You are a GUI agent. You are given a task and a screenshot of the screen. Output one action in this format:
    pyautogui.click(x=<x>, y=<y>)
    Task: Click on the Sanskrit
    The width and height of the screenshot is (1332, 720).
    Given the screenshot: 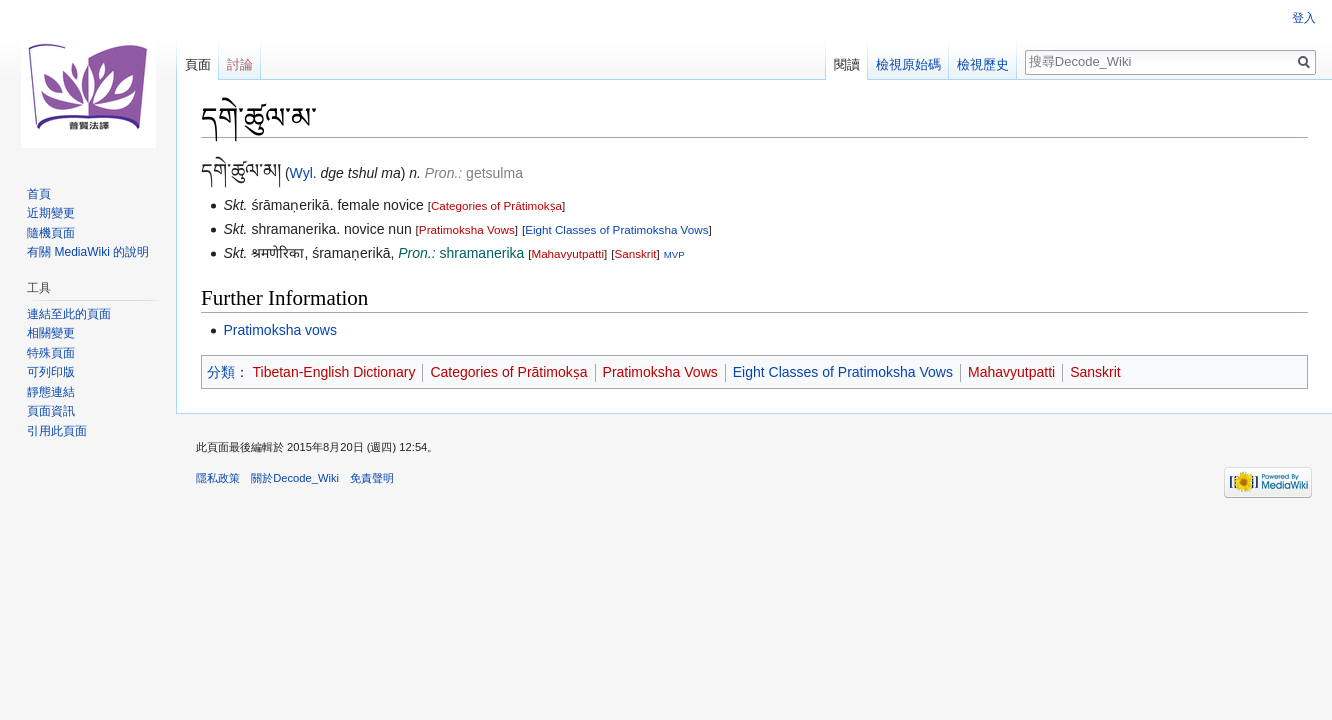 What is the action you would take?
    pyautogui.click(x=635, y=253)
    